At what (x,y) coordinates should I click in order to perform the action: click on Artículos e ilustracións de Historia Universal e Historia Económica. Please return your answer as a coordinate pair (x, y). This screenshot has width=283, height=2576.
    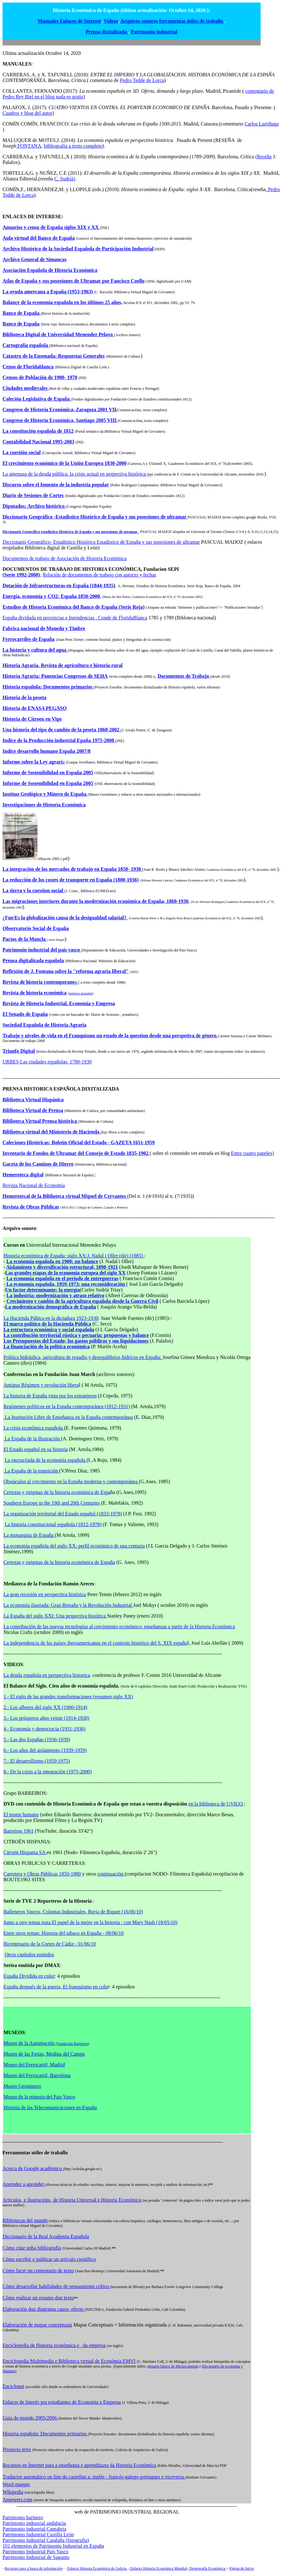
    Looking at the image, I should click on (72, 2200).